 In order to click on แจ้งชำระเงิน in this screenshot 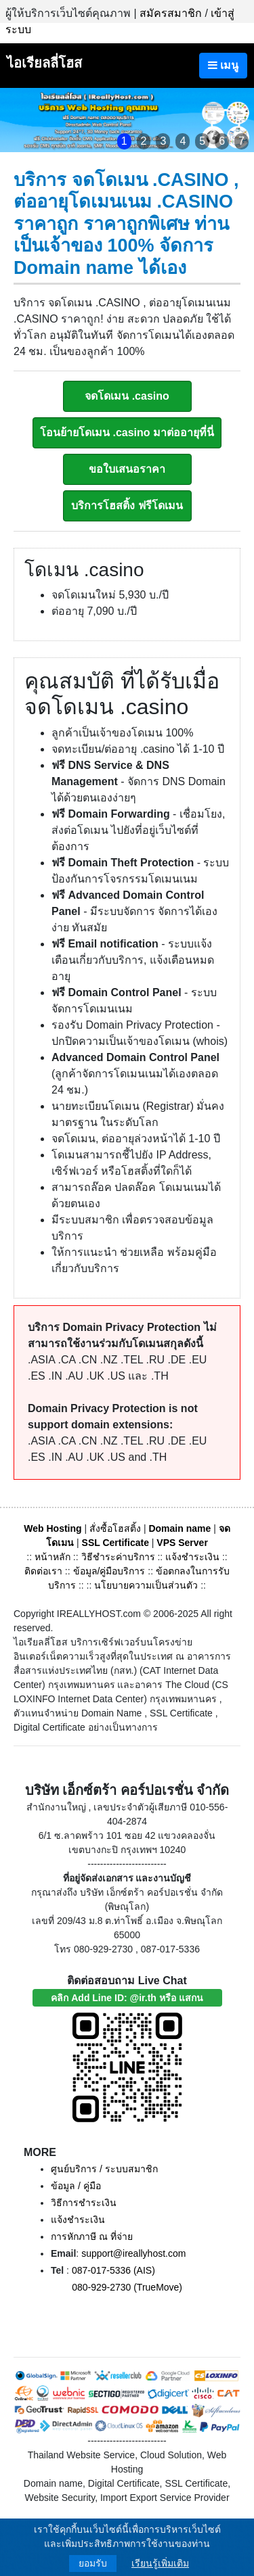, I will do `click(192, 1556)`.